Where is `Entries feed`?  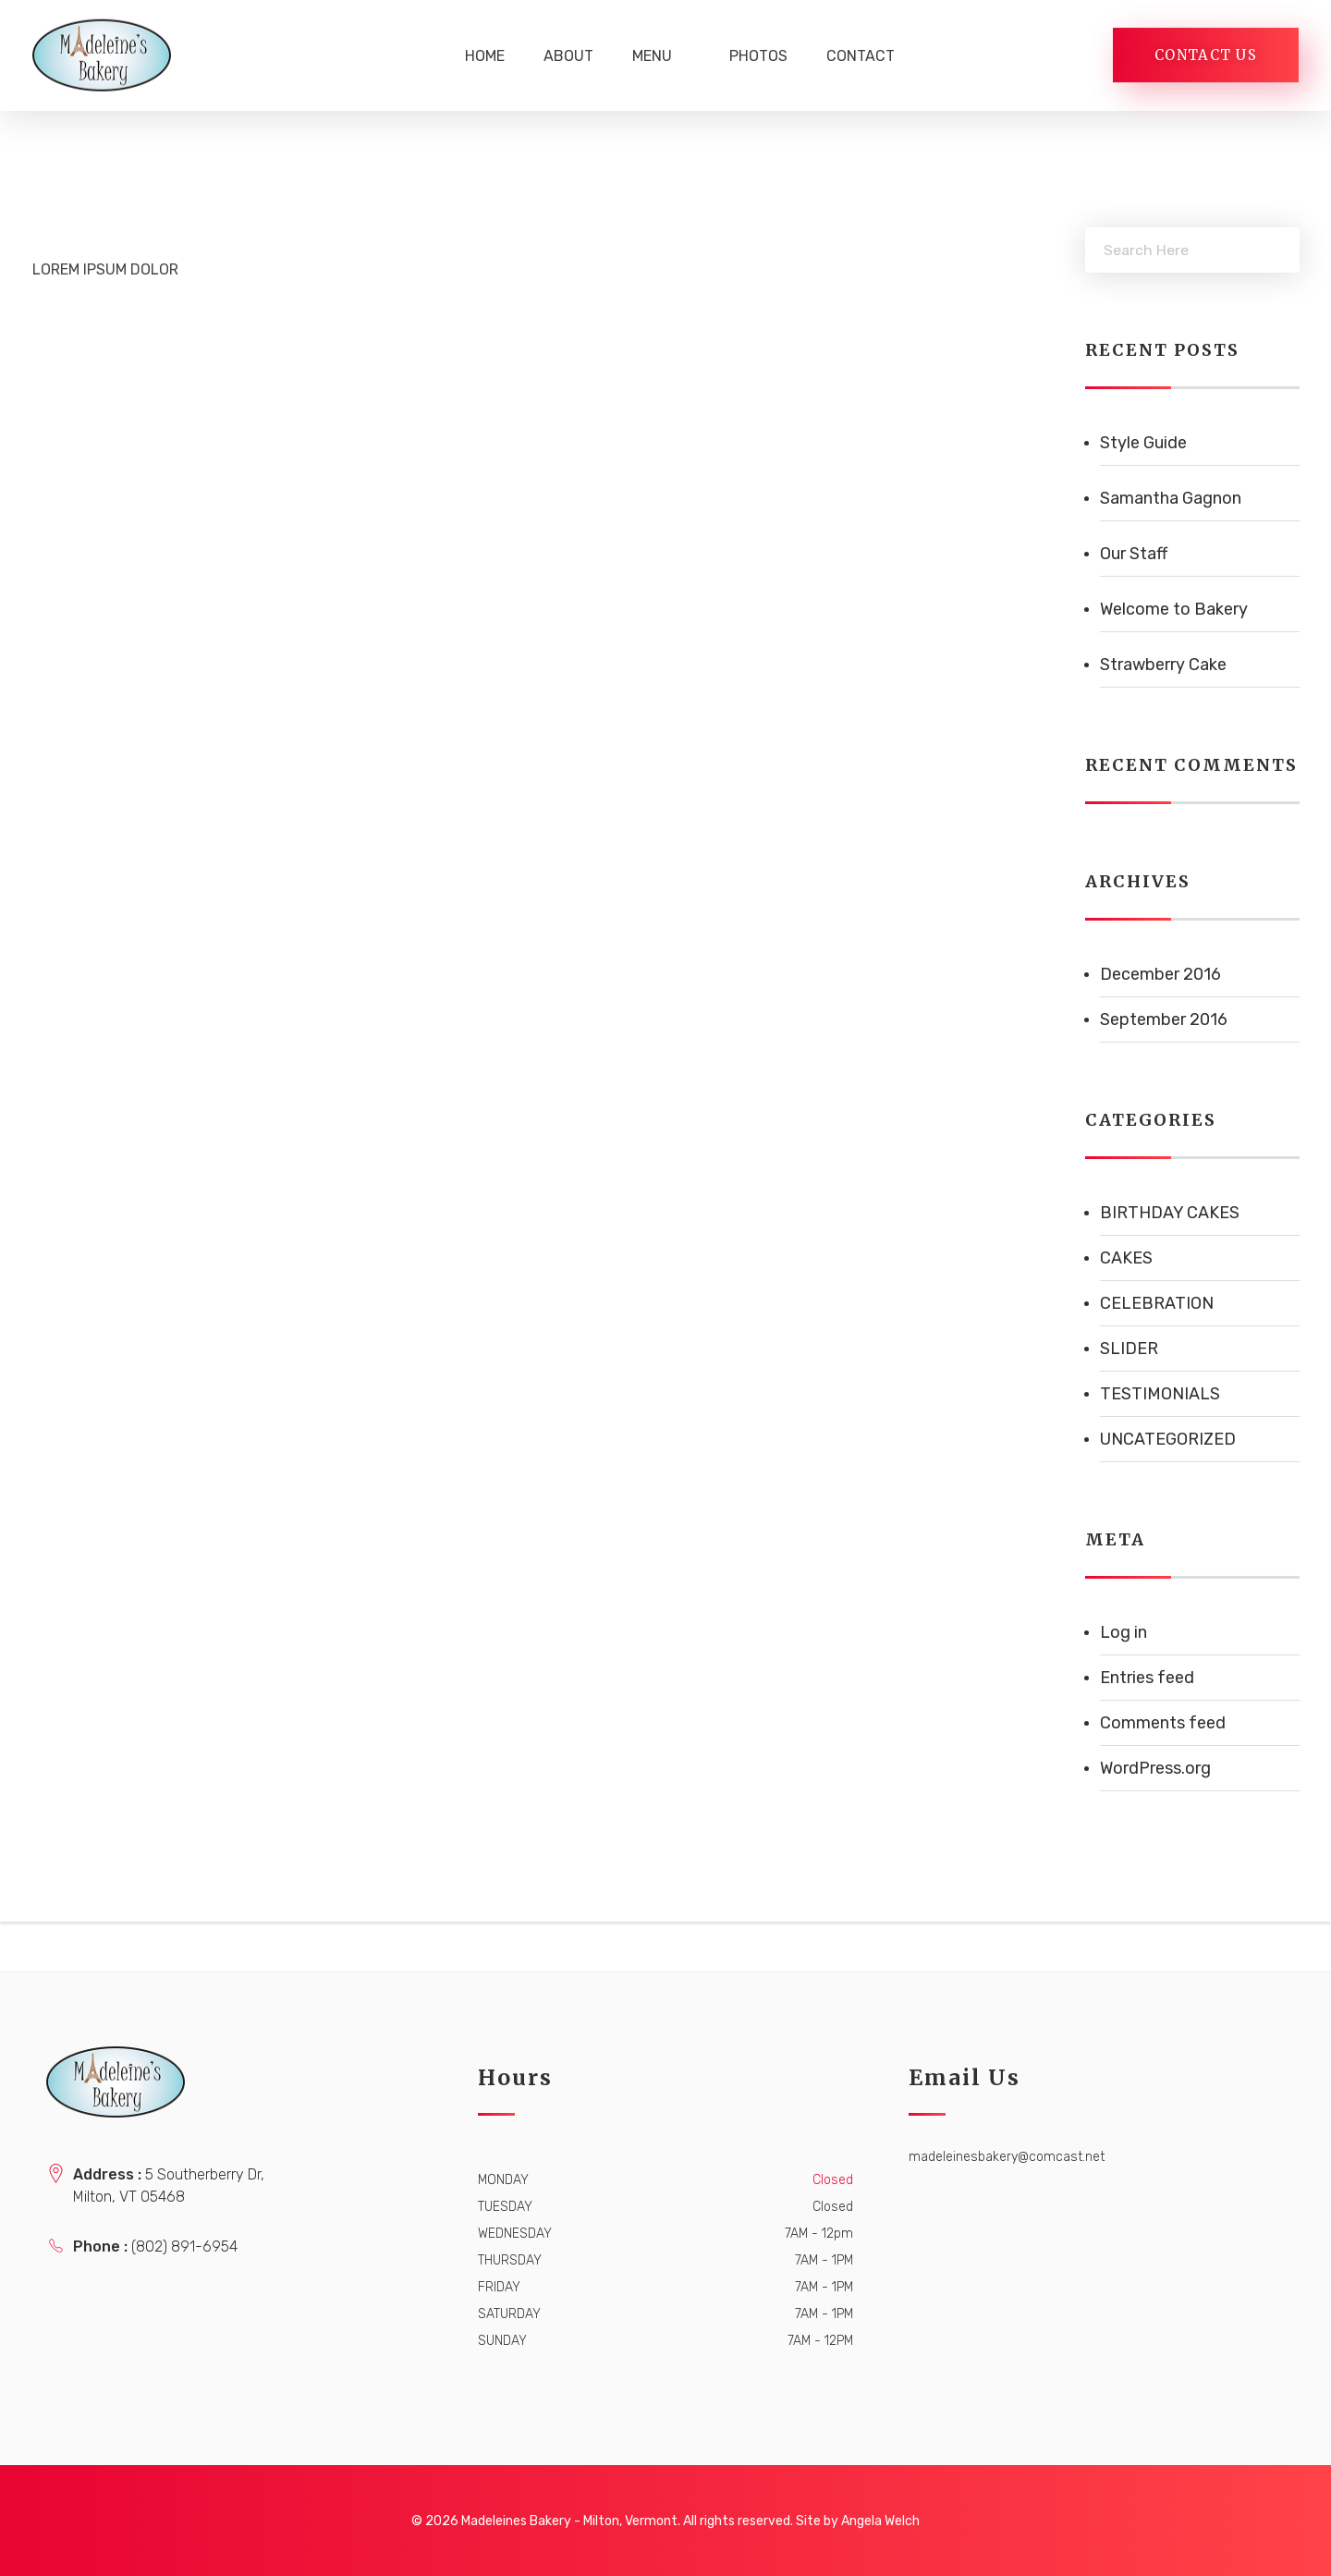 Entries feed is located at coordinates (1147, 1677).